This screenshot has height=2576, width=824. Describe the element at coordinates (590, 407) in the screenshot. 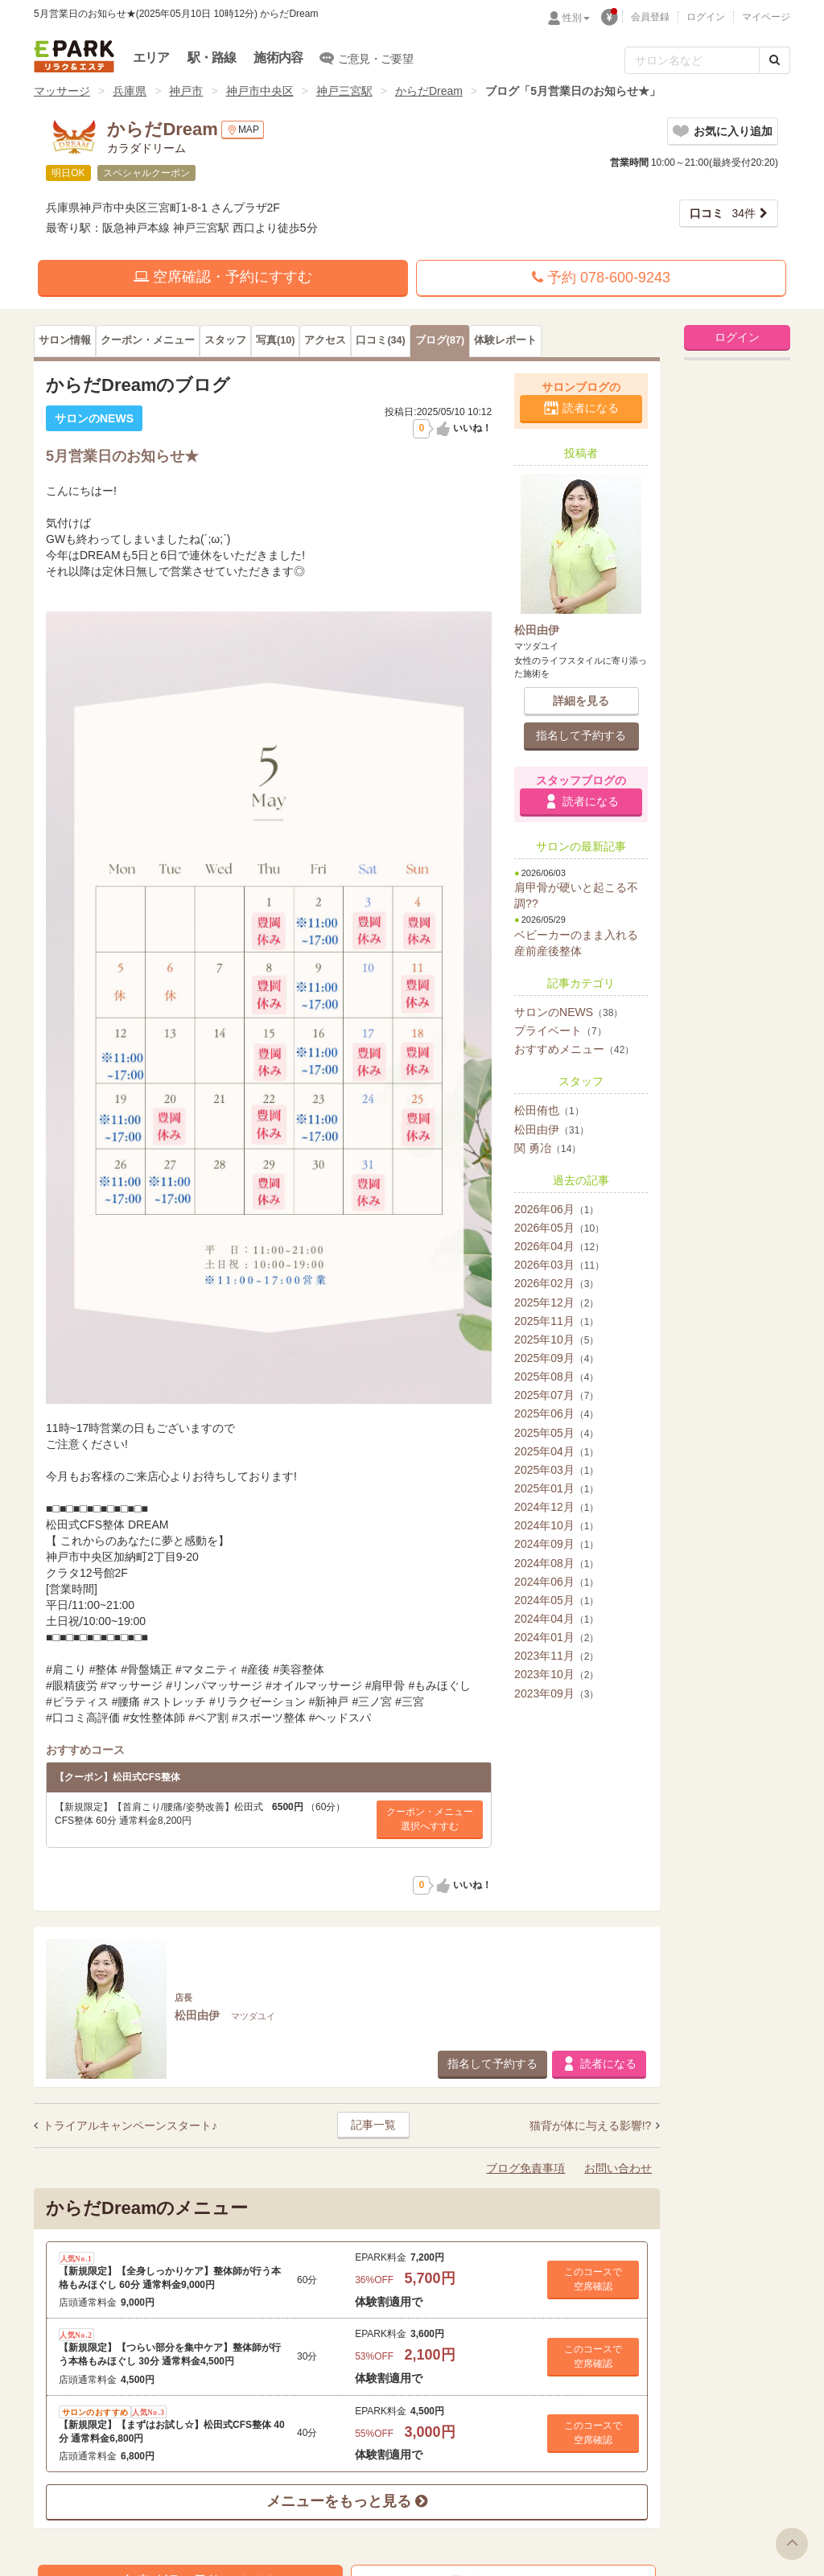

I see `読者になる` at that location.